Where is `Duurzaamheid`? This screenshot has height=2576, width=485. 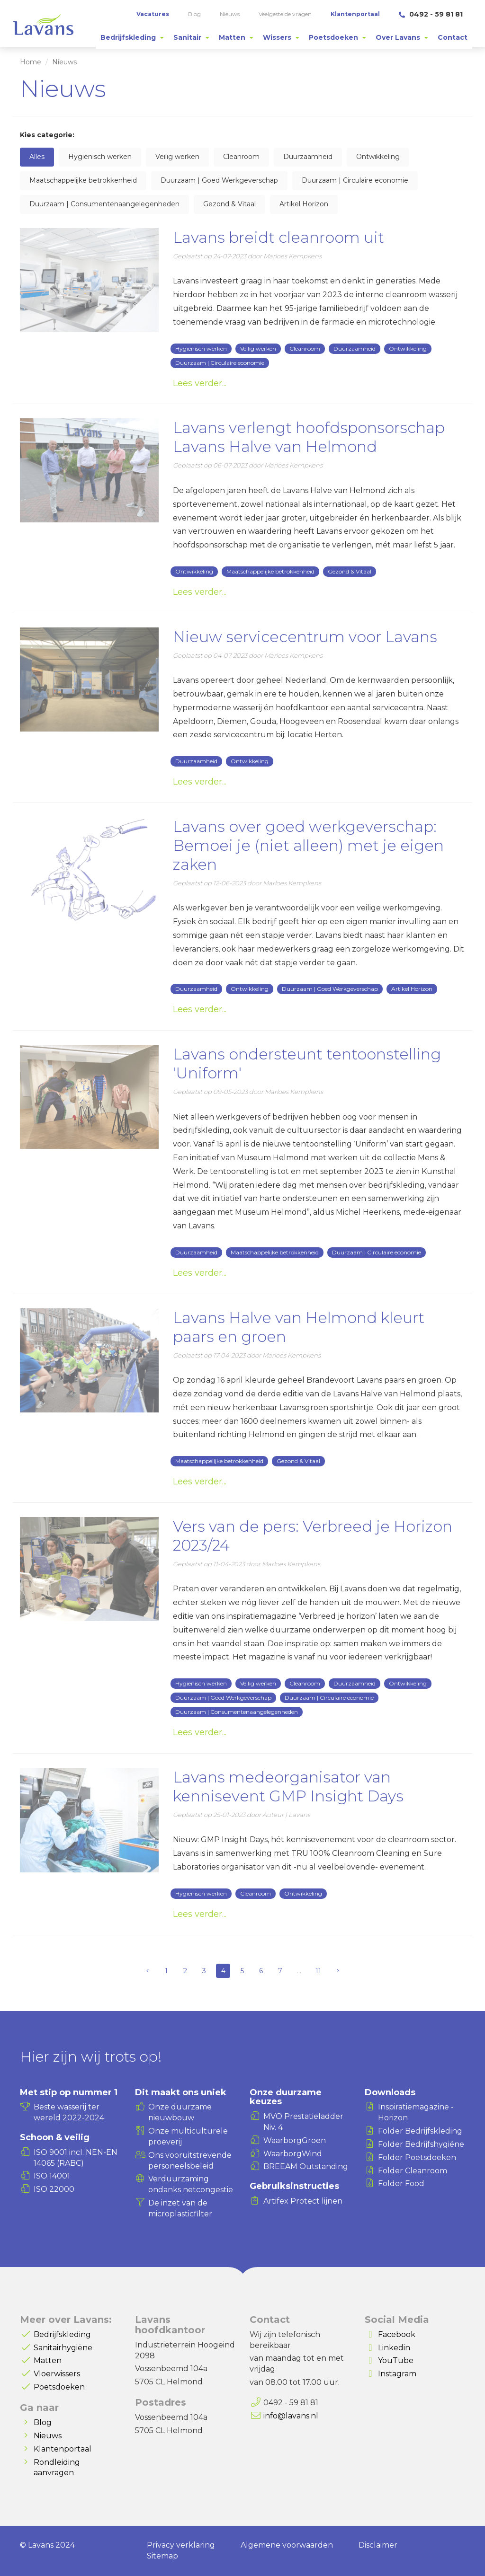 Duurzaamheid is located at coordinates (307, 156).